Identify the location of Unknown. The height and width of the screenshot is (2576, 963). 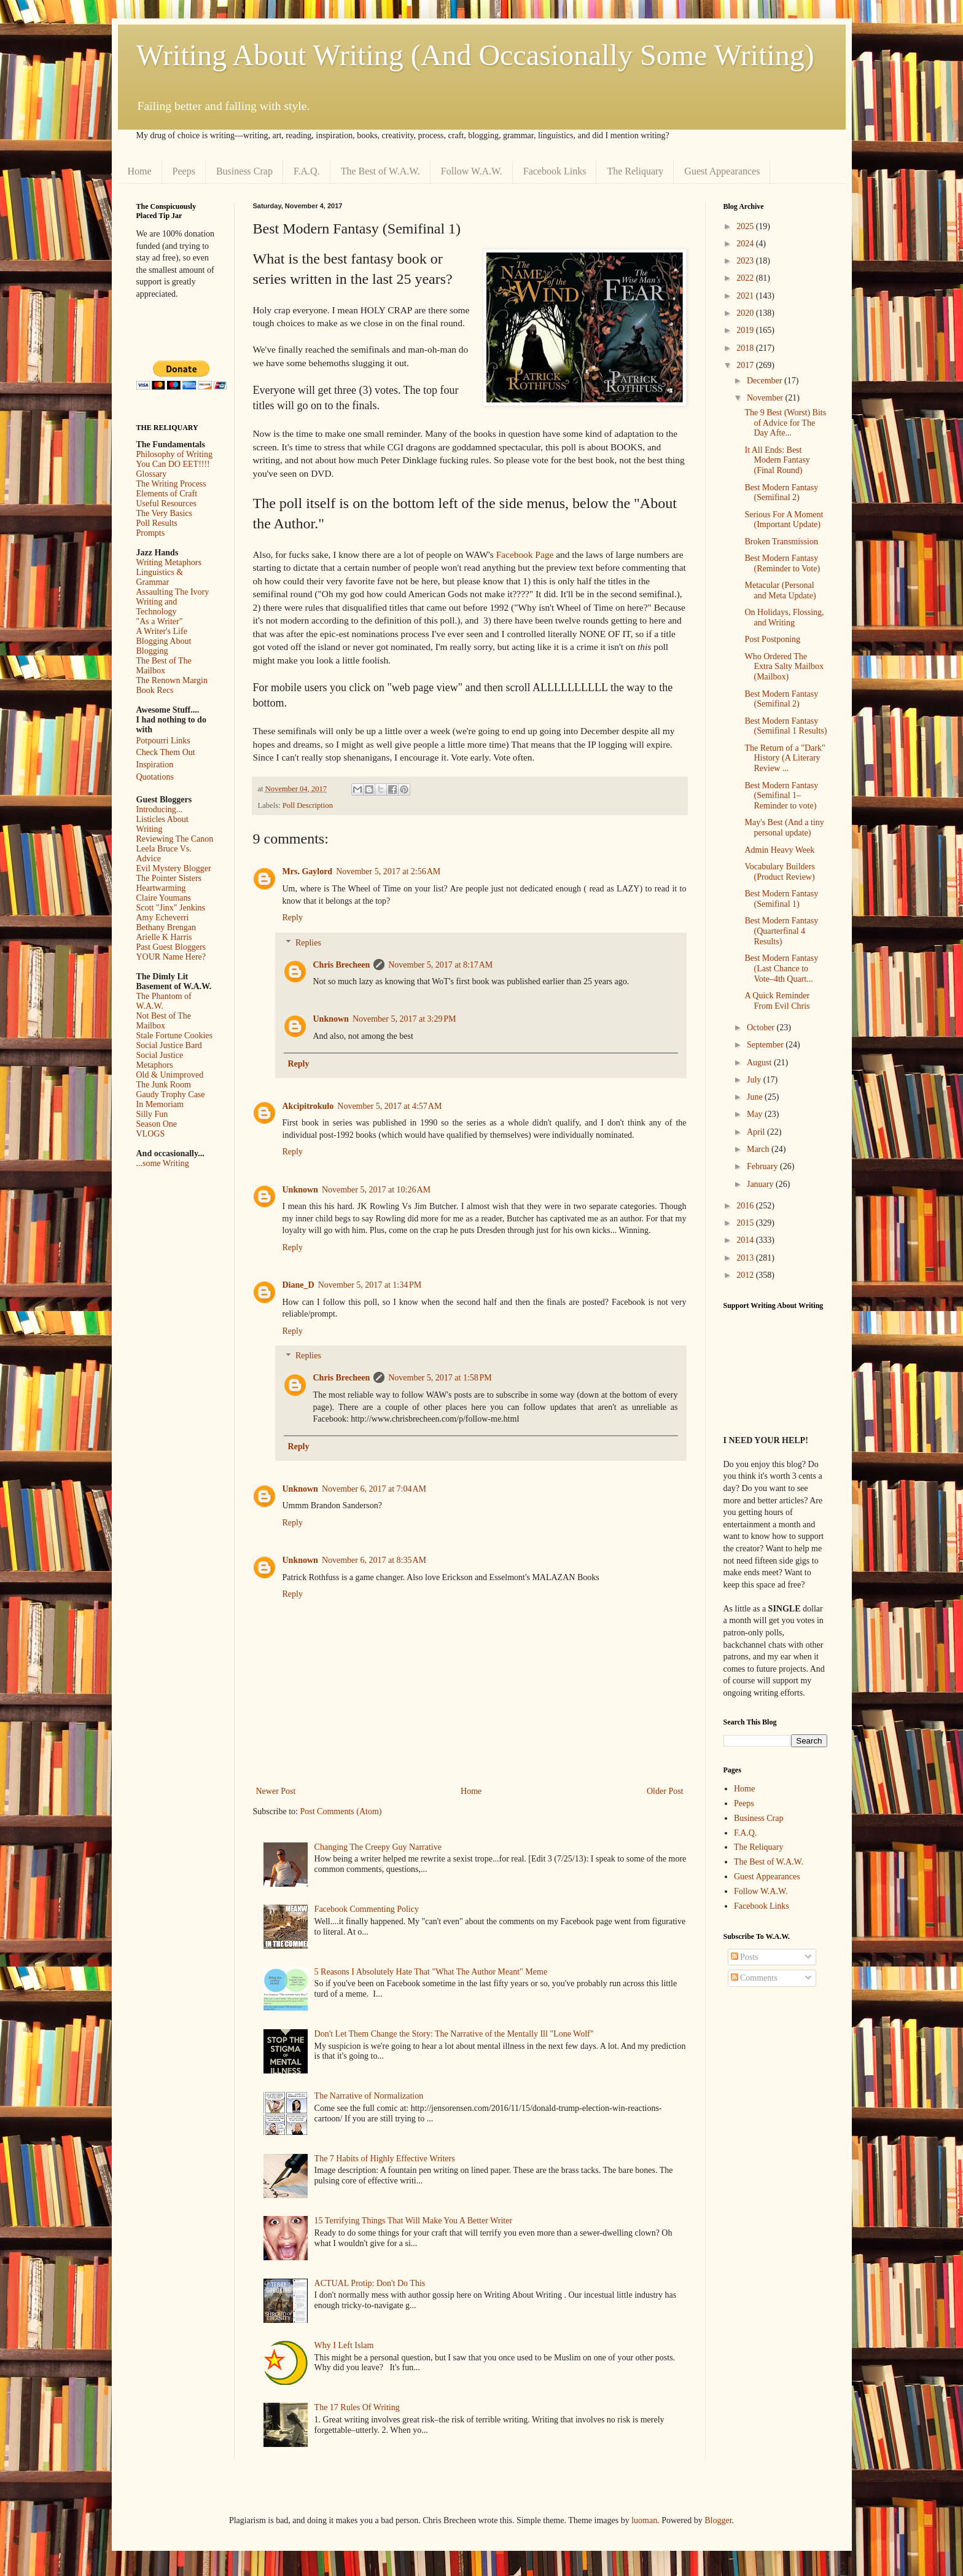
(331, 1019).